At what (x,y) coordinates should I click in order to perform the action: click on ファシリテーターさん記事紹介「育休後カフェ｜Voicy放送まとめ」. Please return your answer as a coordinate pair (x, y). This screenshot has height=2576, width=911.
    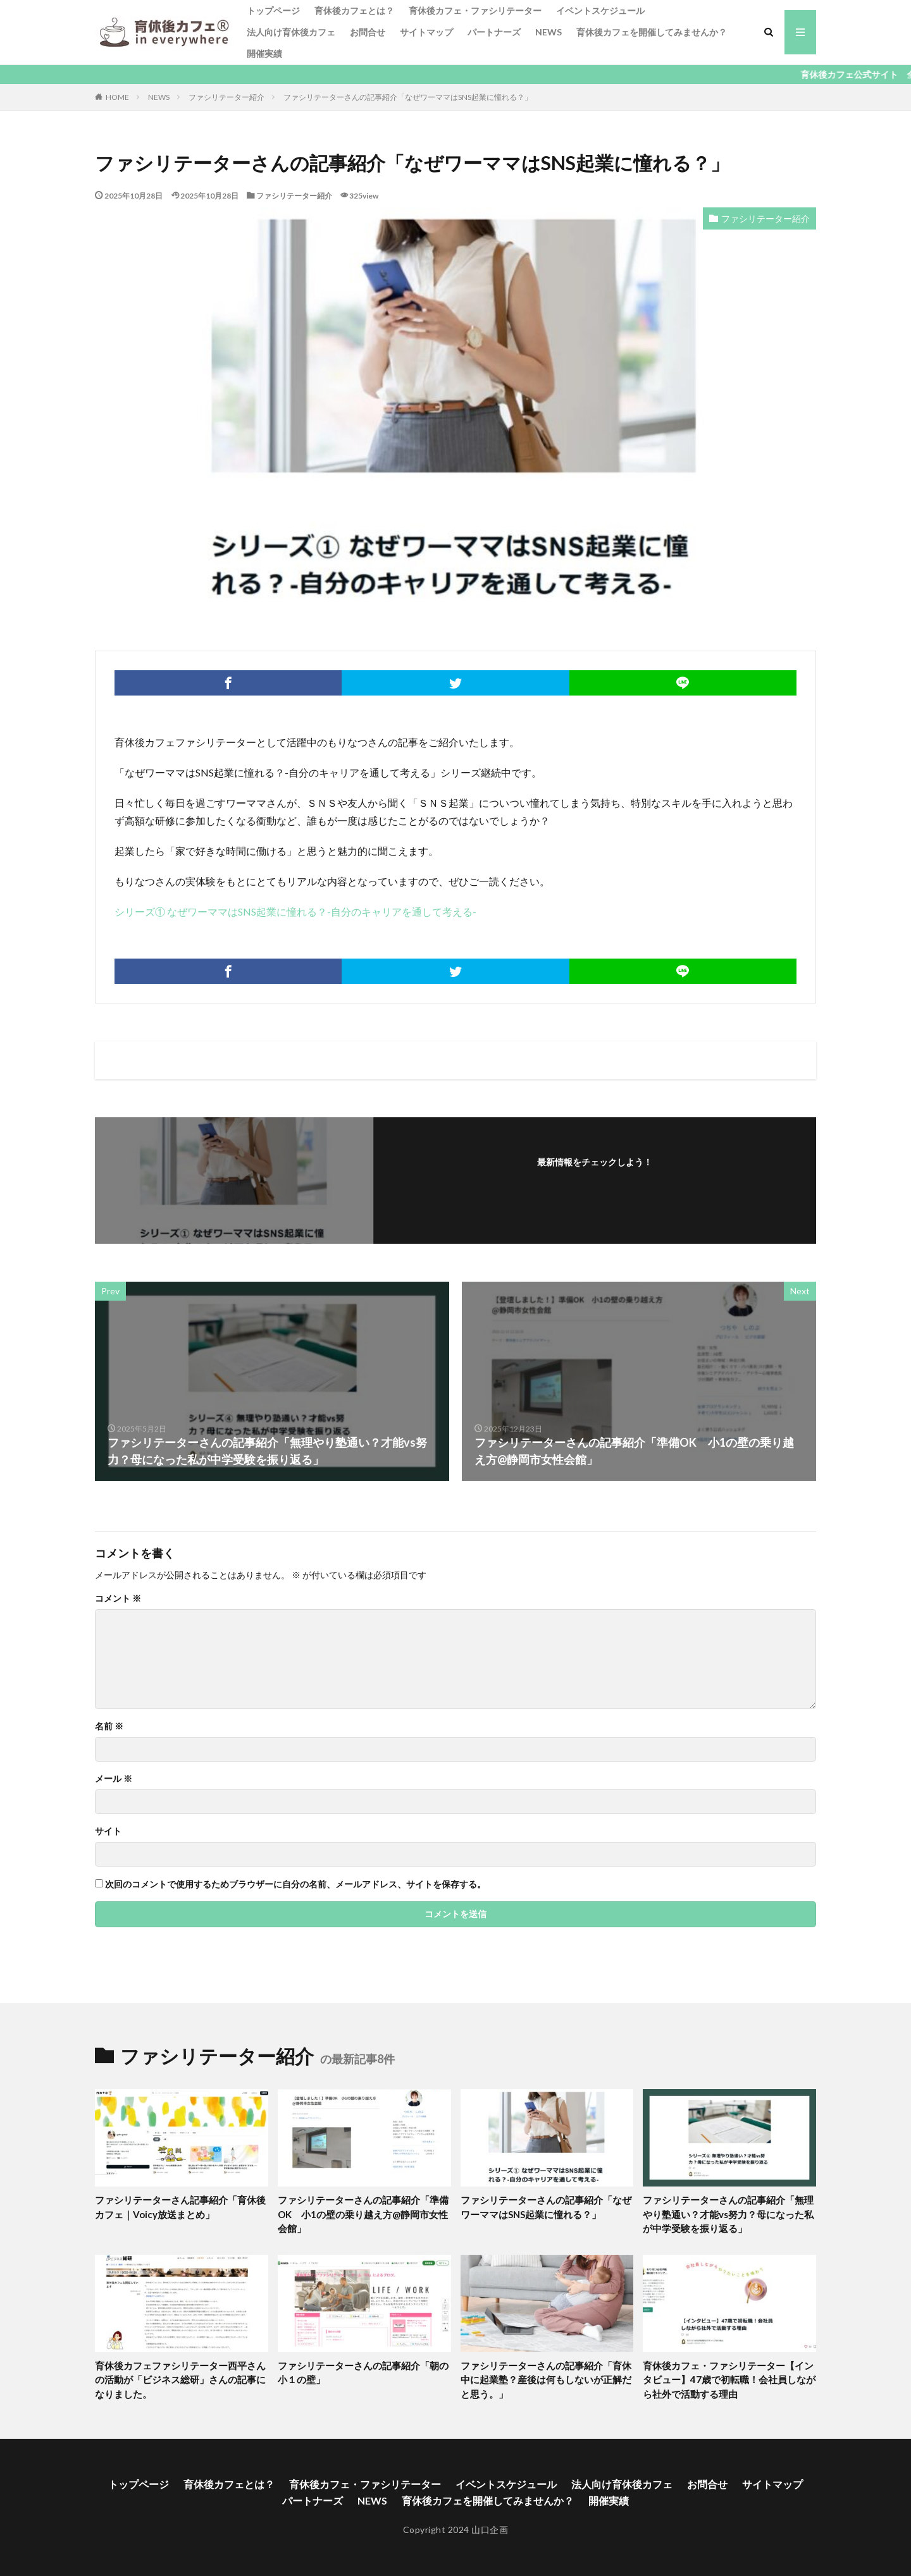
    Looking at the image, I should click on (180, 2207).